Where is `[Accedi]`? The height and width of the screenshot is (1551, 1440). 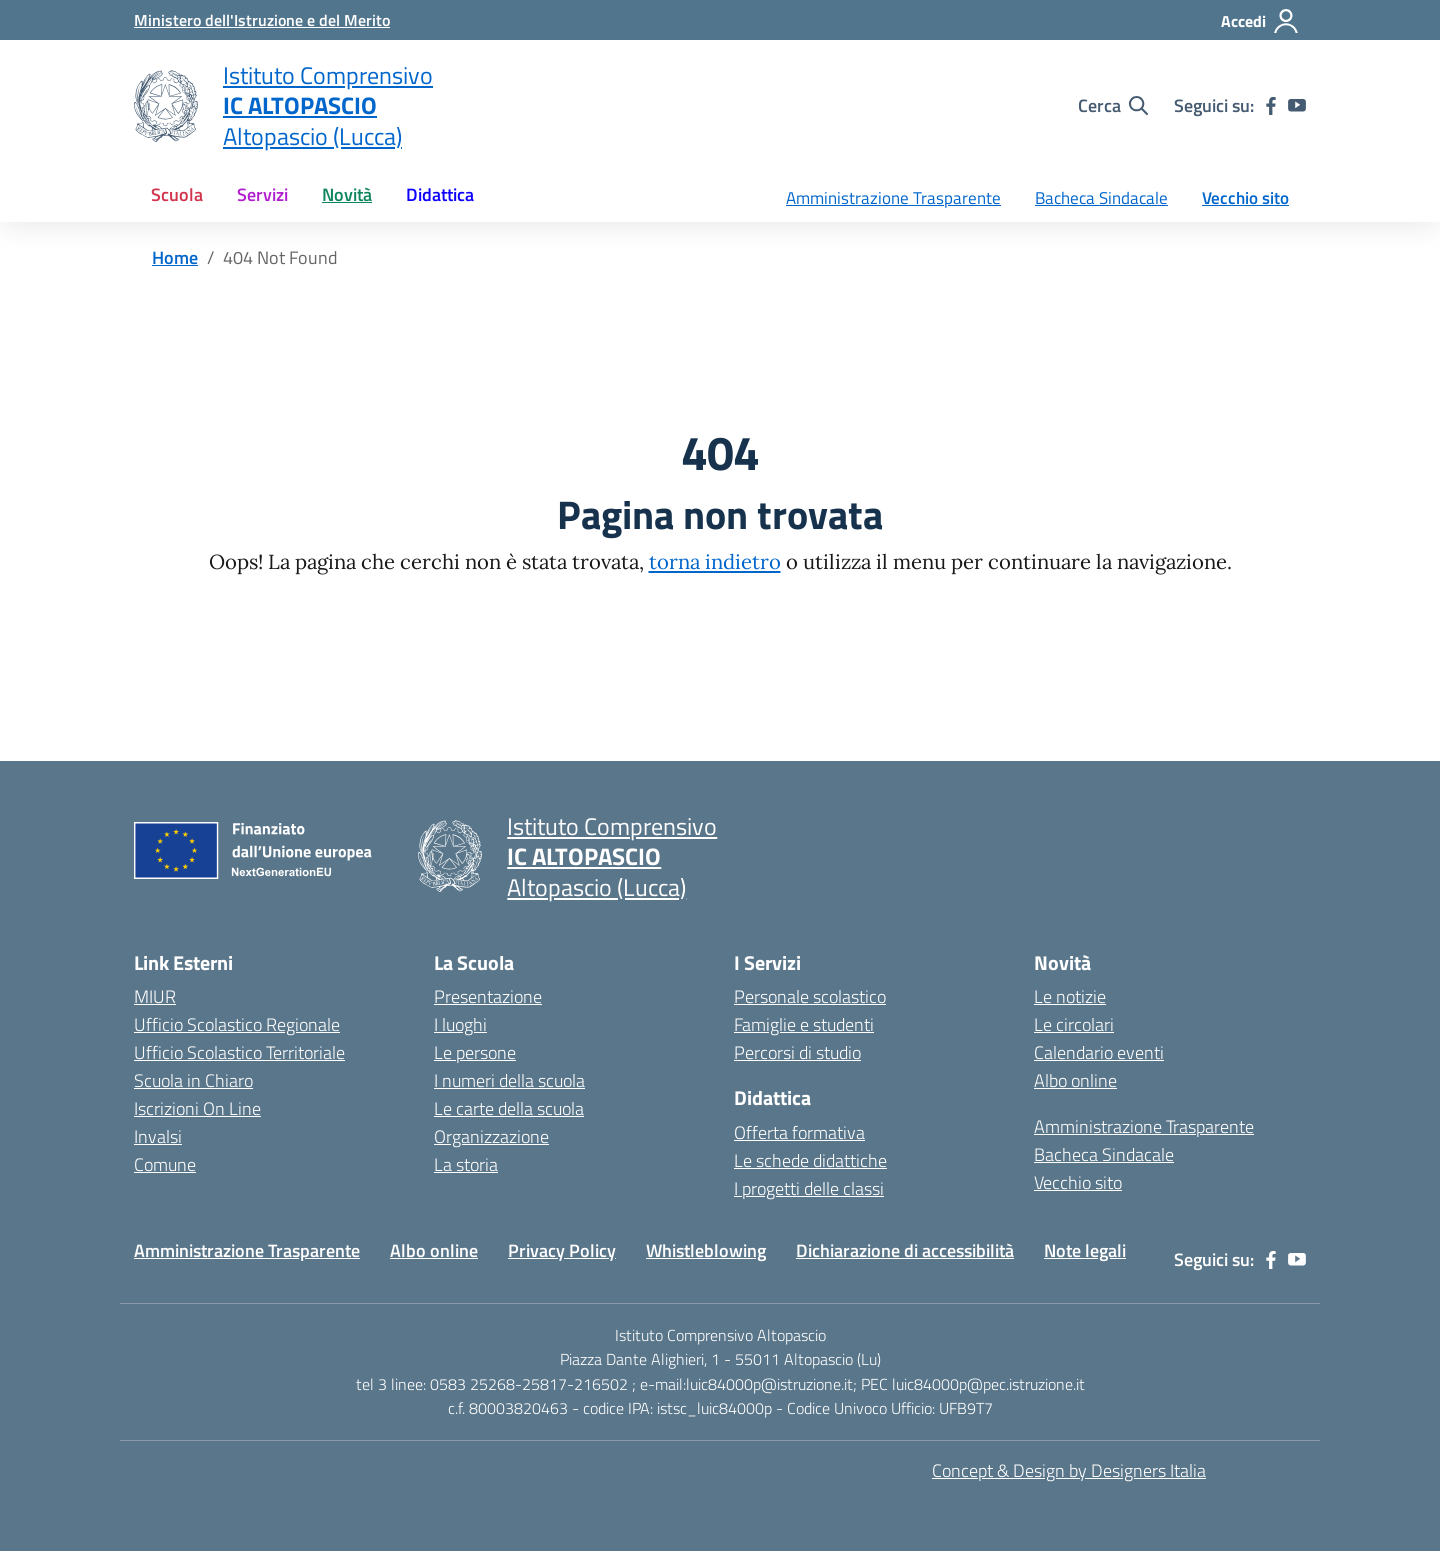 [Accedi] is located at coordinates (1260, 21).